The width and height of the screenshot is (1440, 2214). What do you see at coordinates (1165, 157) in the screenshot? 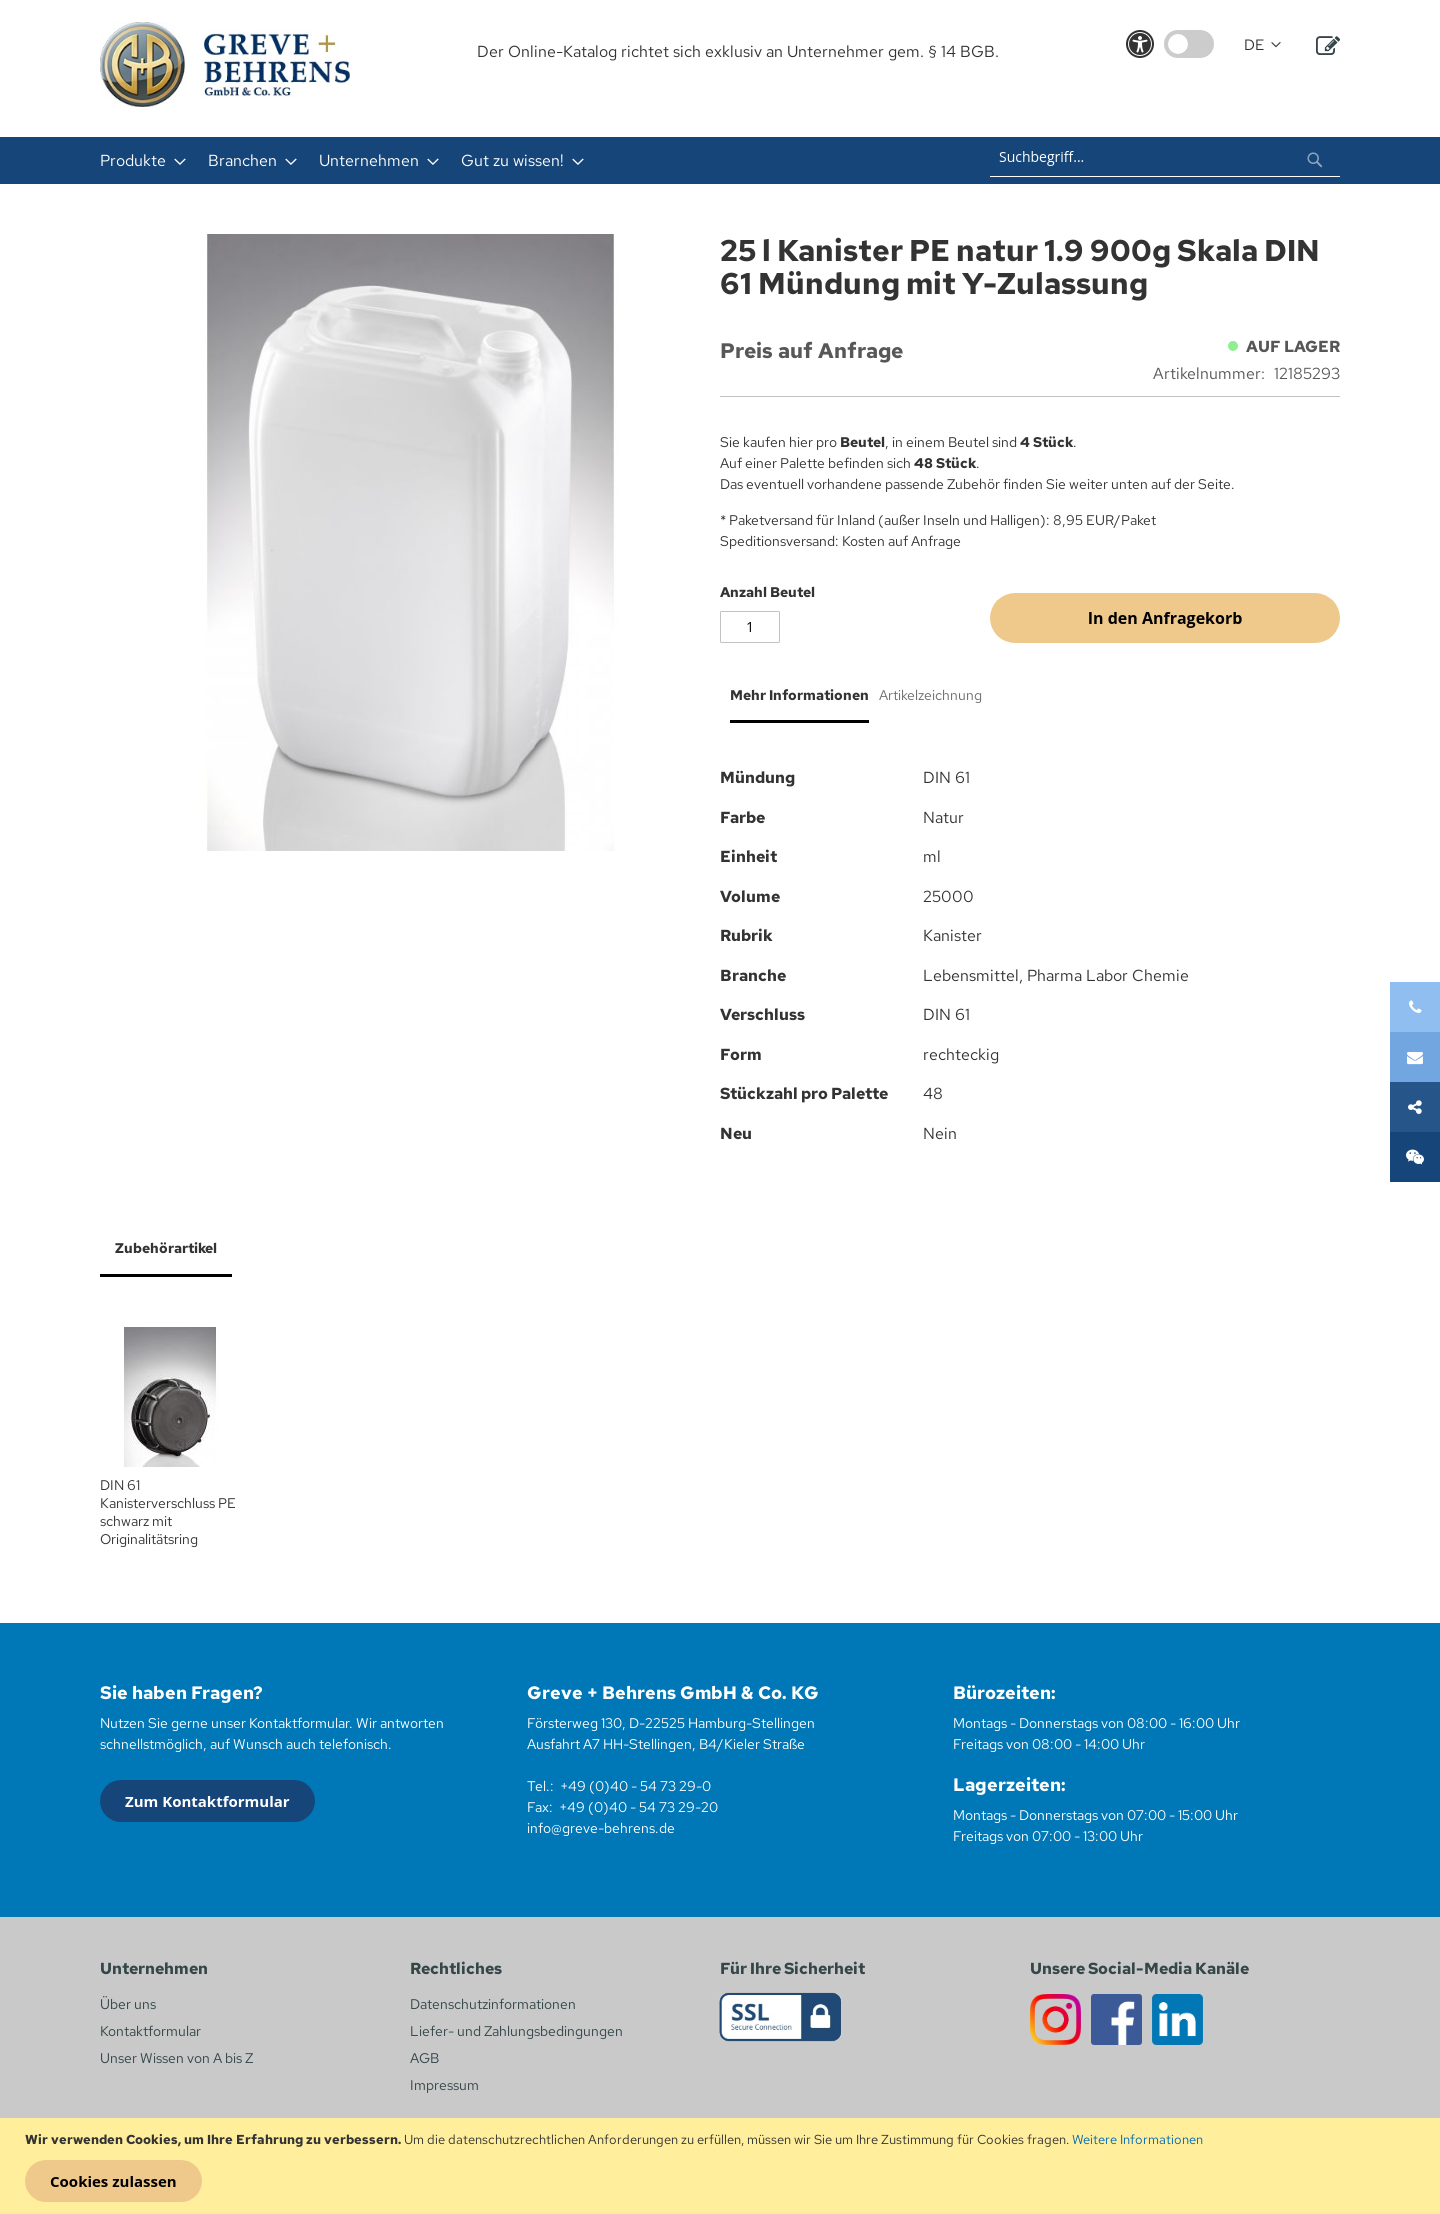
I see `[combobox]` at bounding box center [1165, 157].